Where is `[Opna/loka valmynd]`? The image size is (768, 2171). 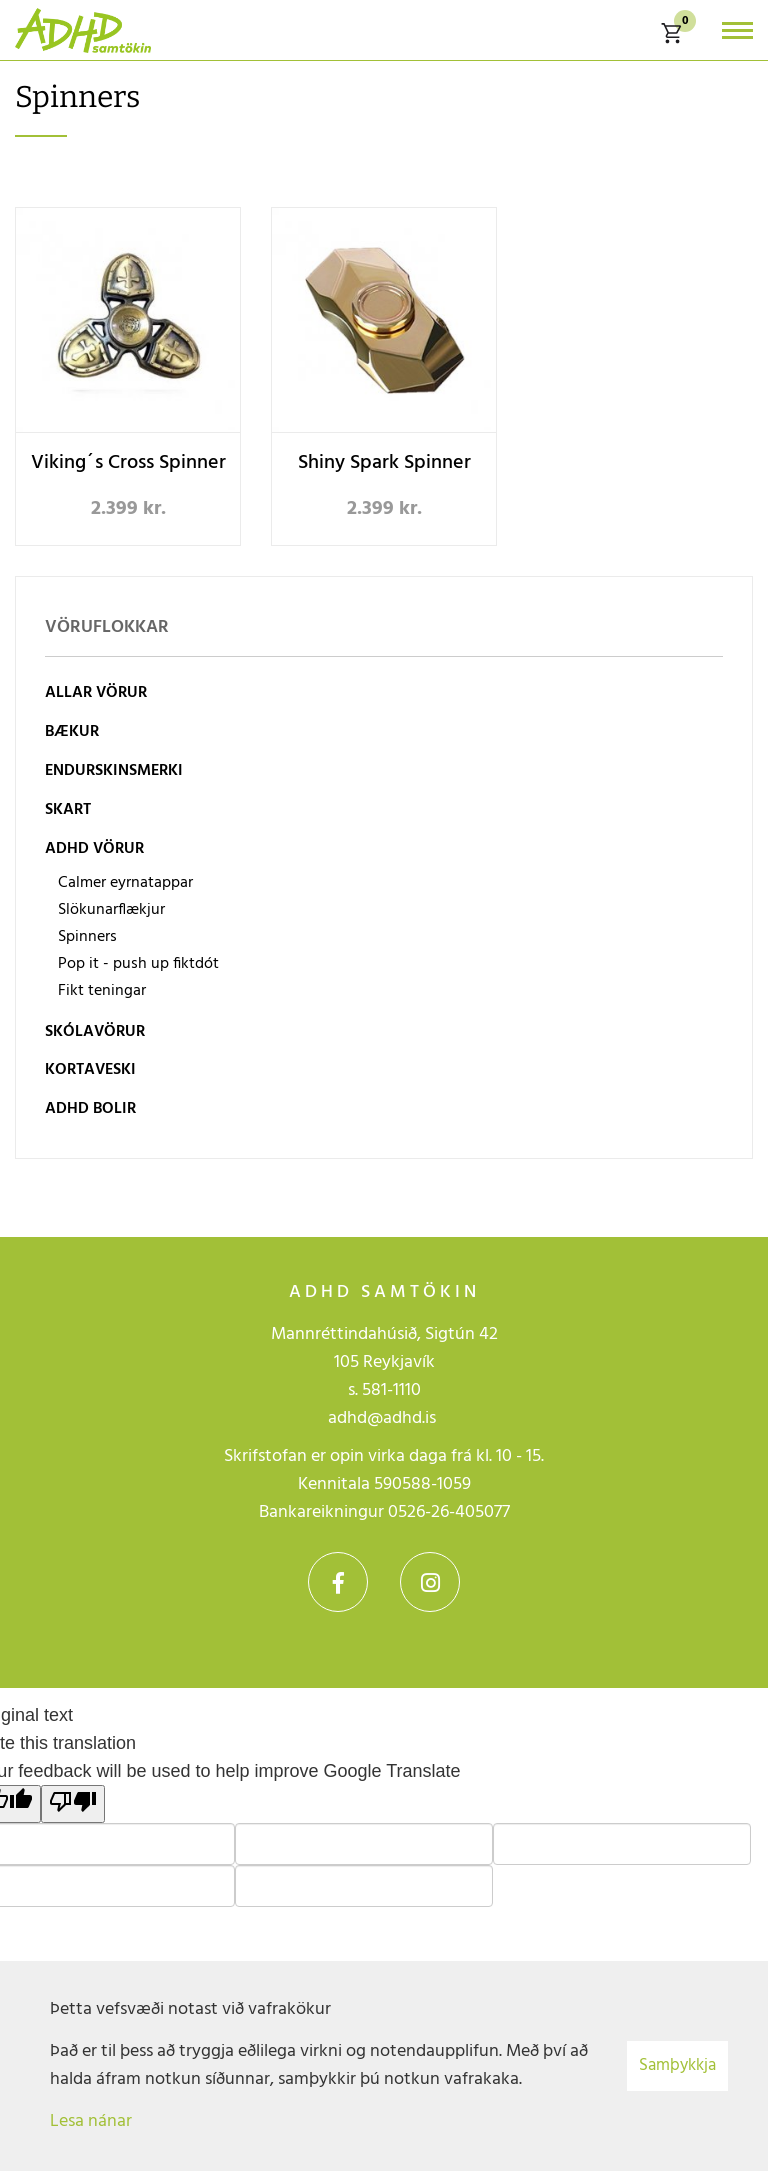
[Opna/loka valmynd] is located at coordinates (737, 30).